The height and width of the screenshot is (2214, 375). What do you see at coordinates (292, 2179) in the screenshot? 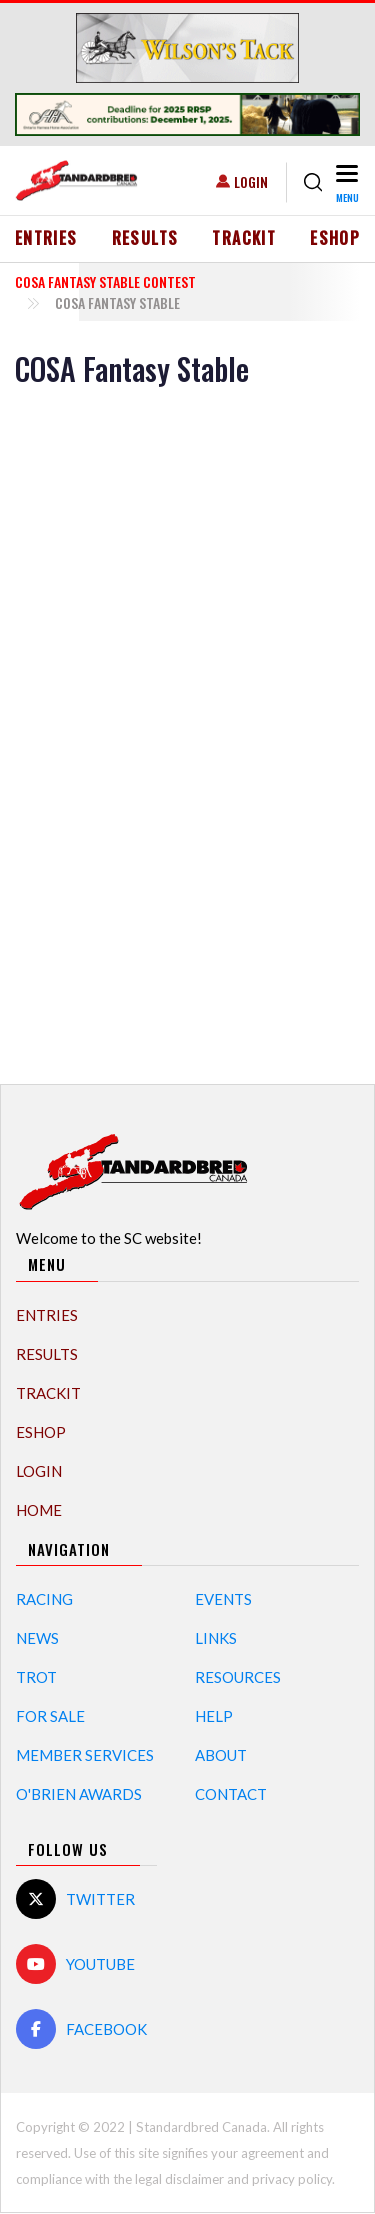
I see `privacy policy` at bounding box center [292, 2179].